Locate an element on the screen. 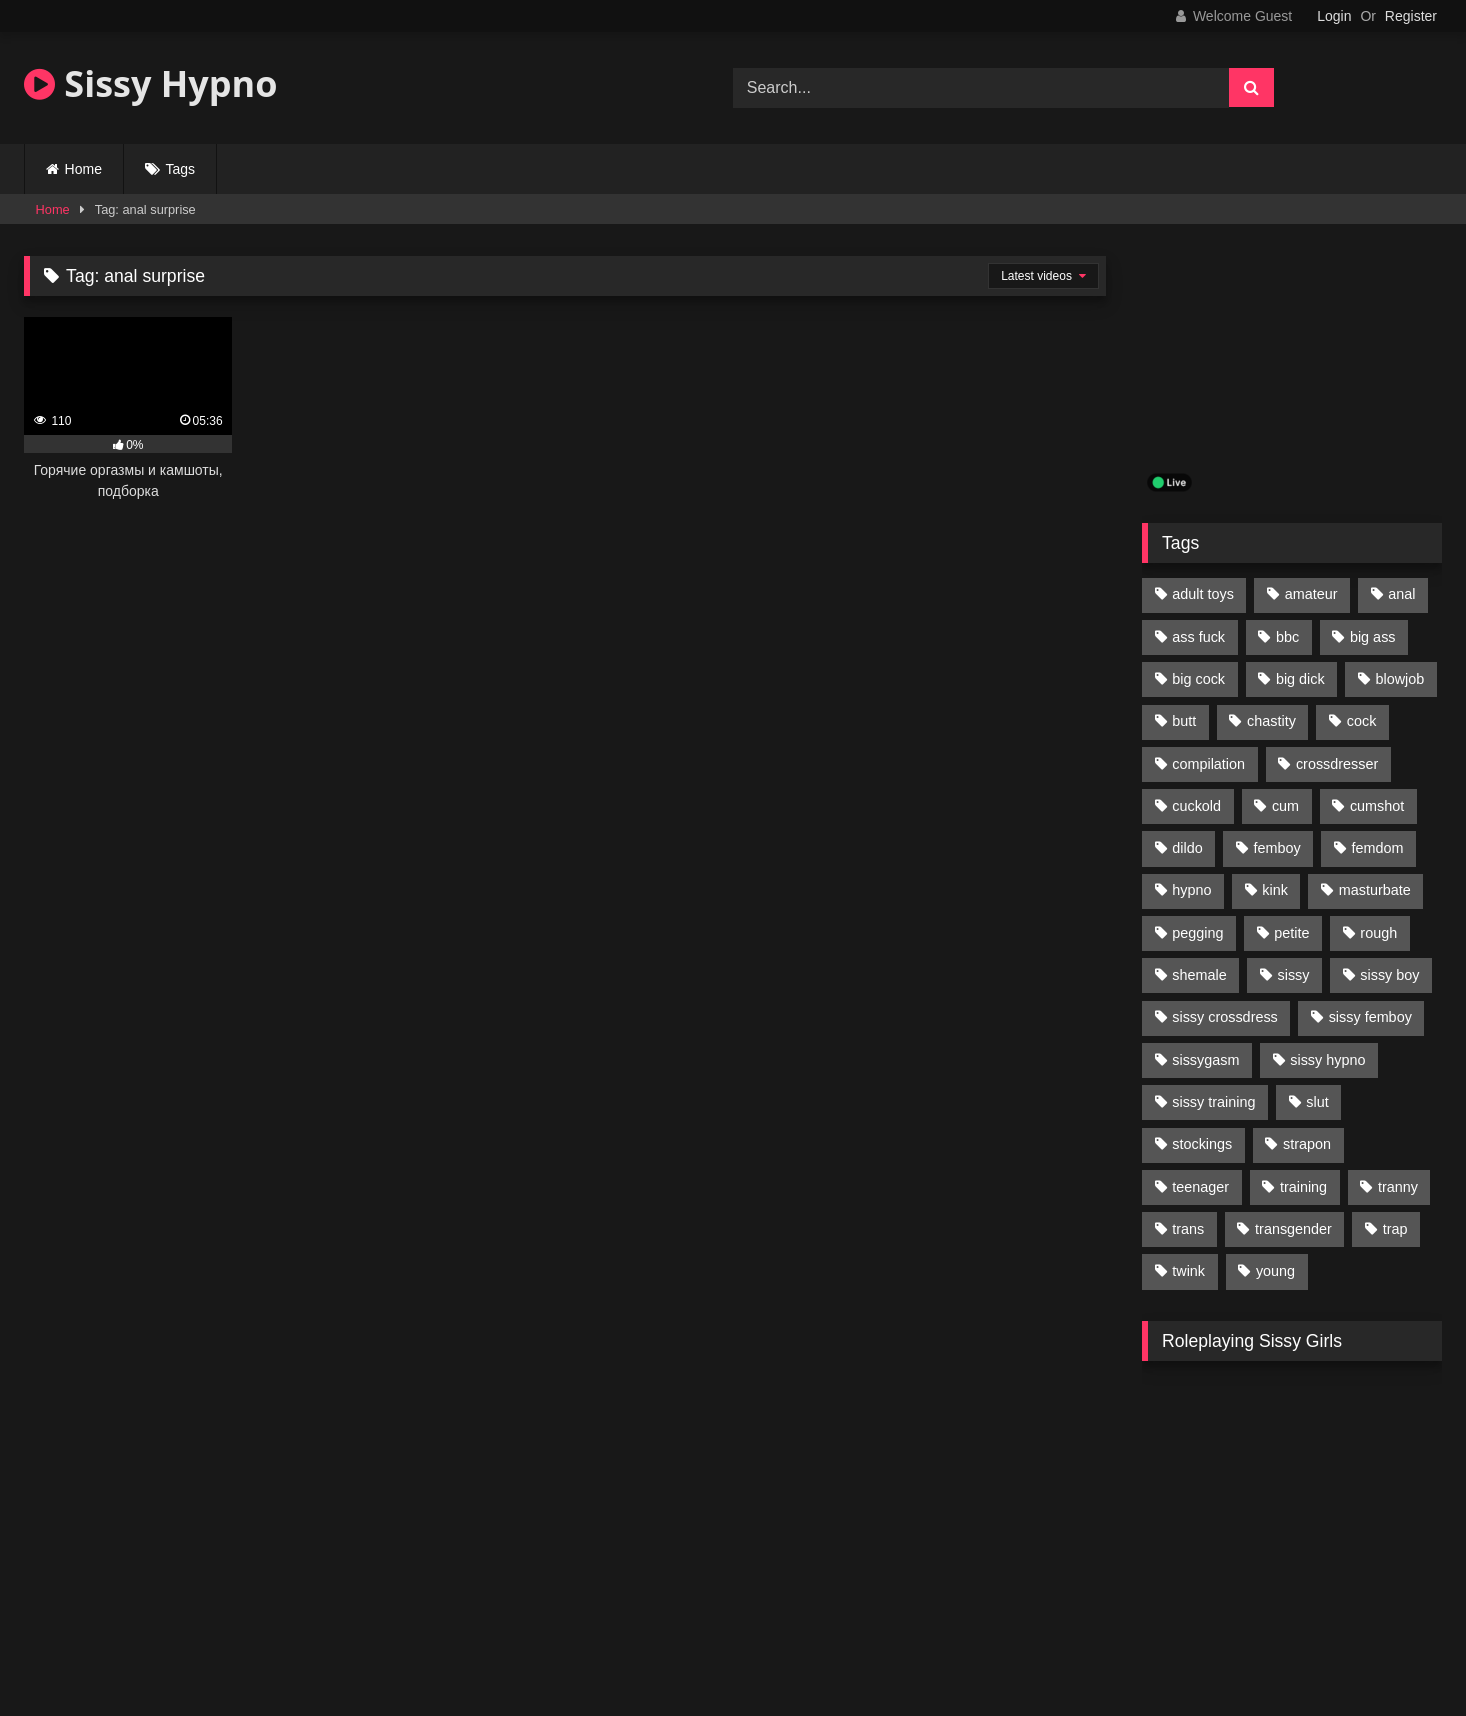  crossdresser [crossdresser (509 items)] is located at coordinates (1337, 764).